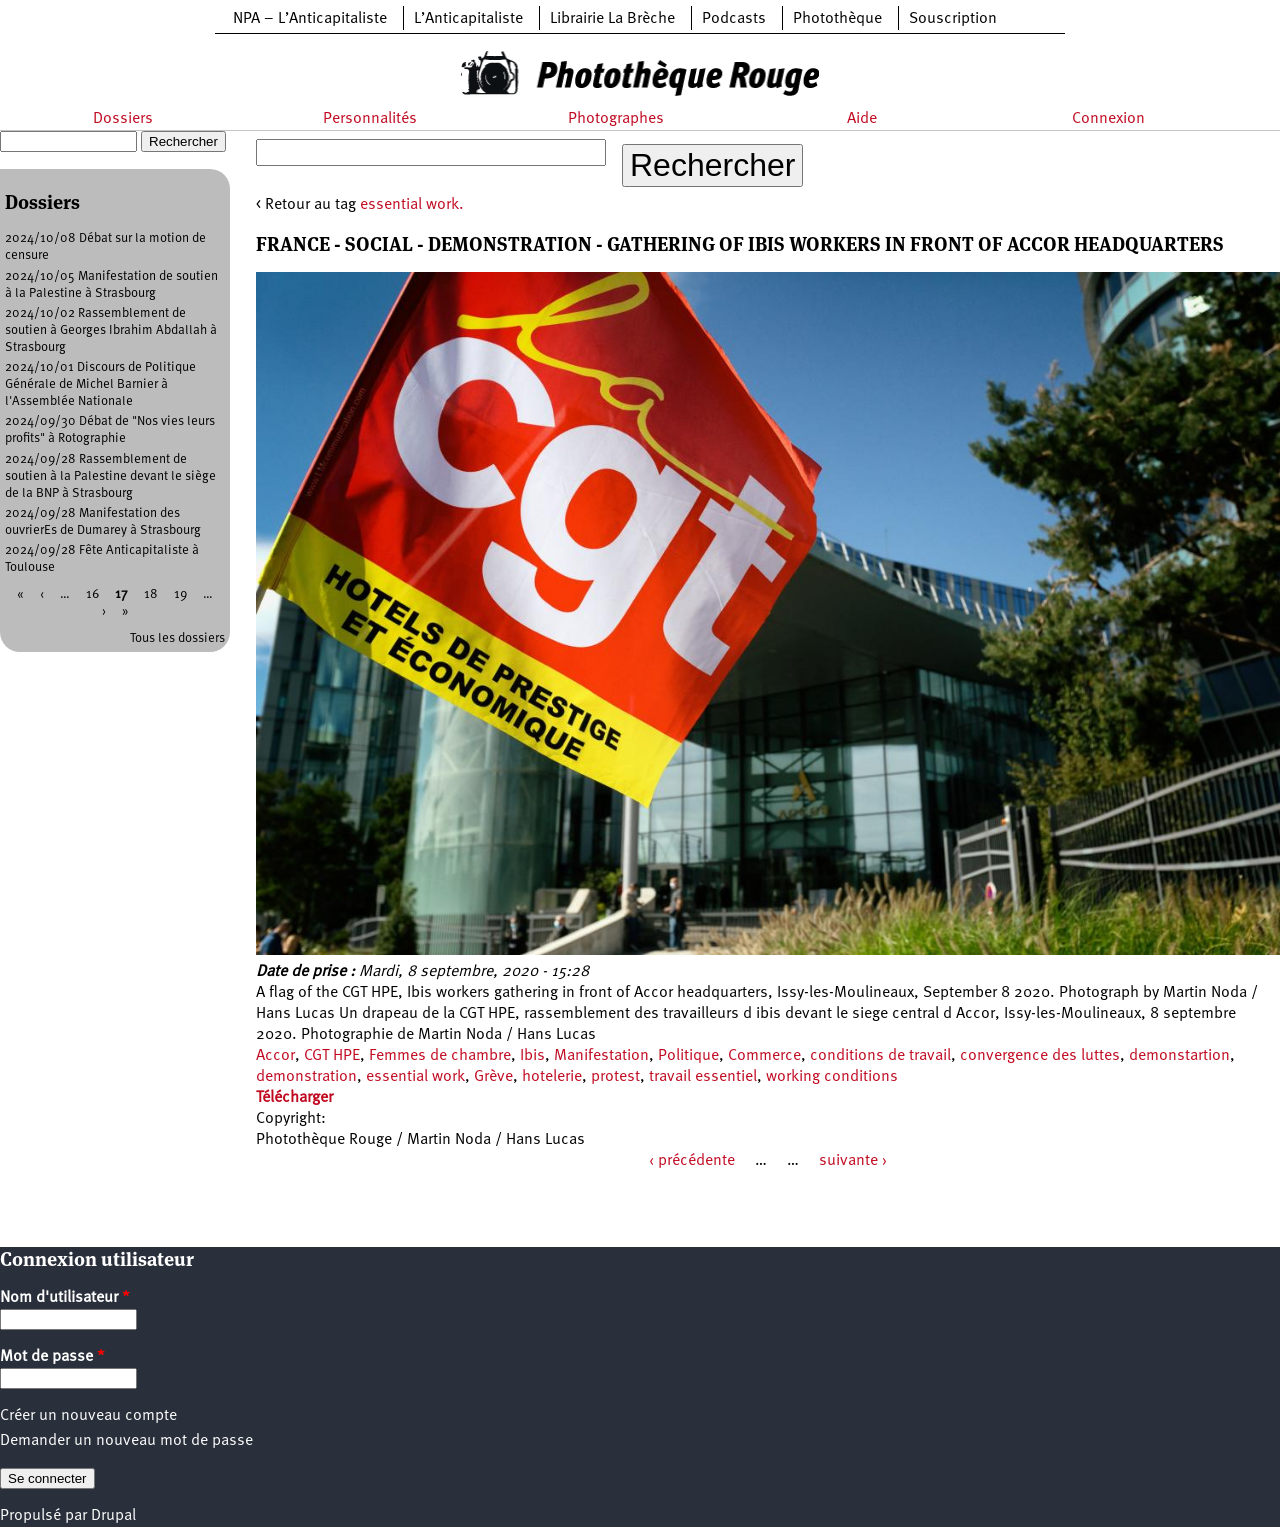 Image resolution: width=1280 pixels, height=1527 pixels. What do you see at coordinates (612, 19) in the screenshot?
I see `Librairie La Brèche` at bounding box center [612, 19].